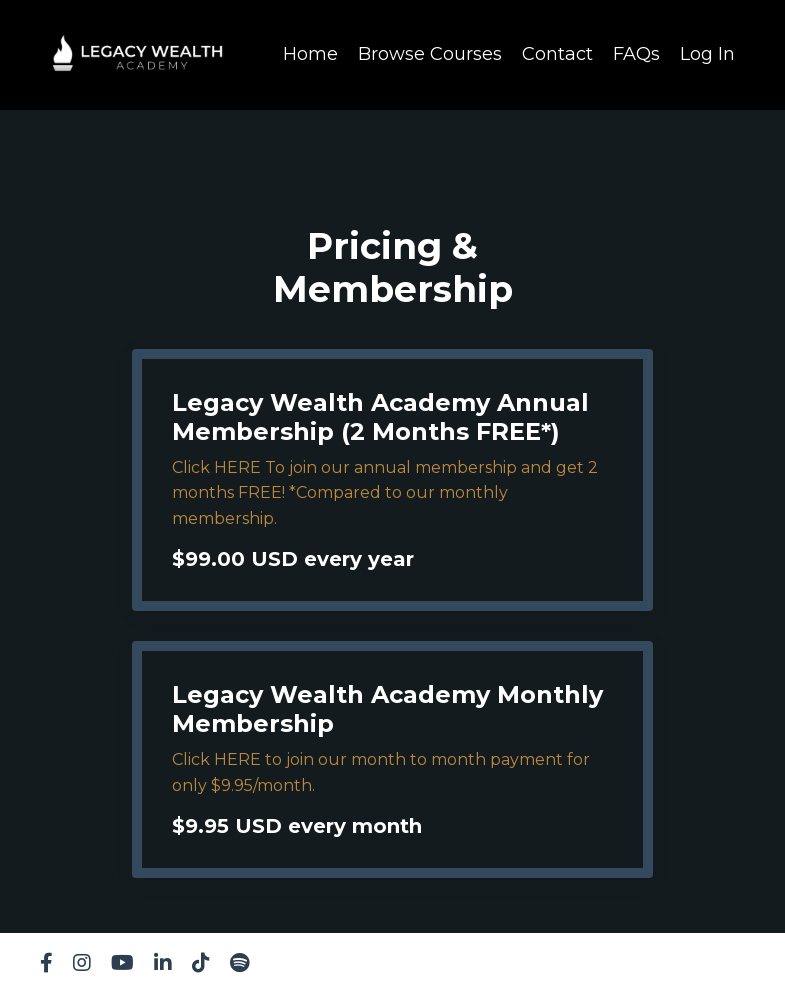  Describe the element at coordinates (707, 54) in the screenshot. I see `Log In` at that location.